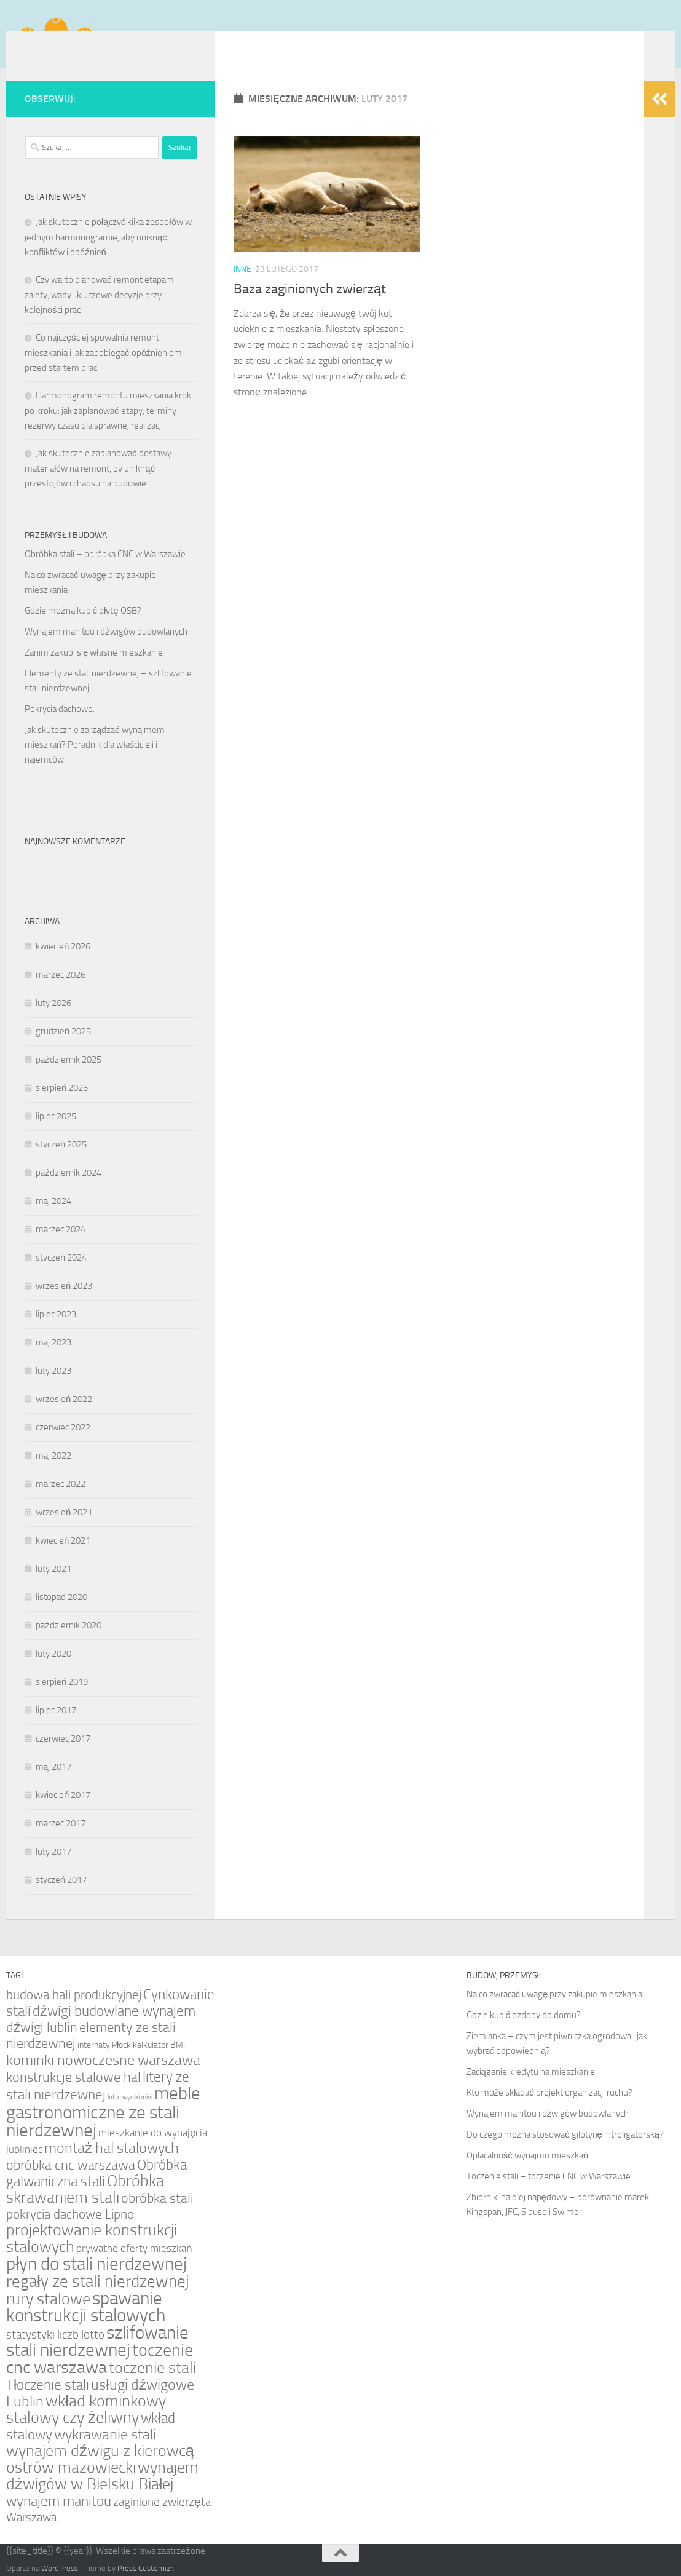 This screenshot has height=2576, width=681. Describe the element at coordinates (73, 2077) in the screenshot. I see `konstrukcje stalowe hal [konstrukcje stalowe hal (6 elementów)]` at that location.